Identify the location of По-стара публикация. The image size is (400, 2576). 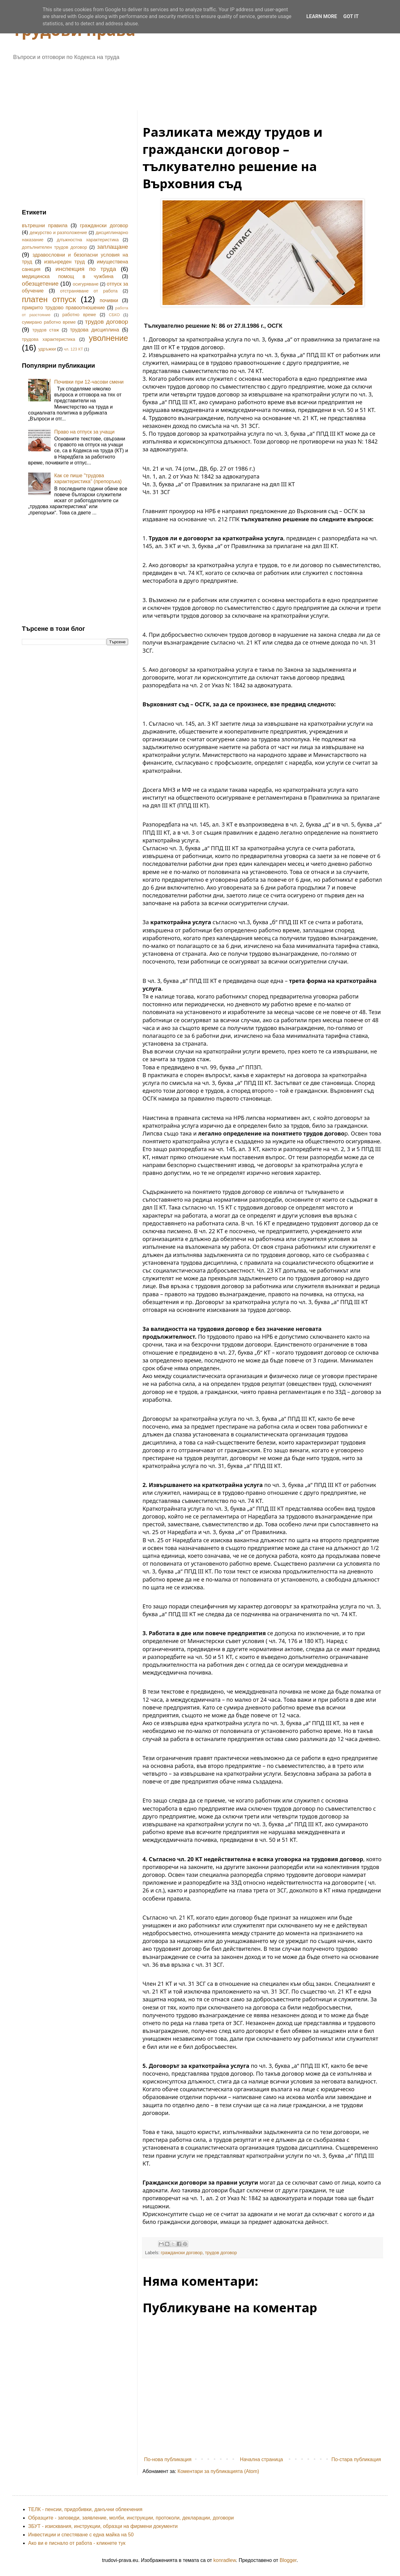
(356, 2459).